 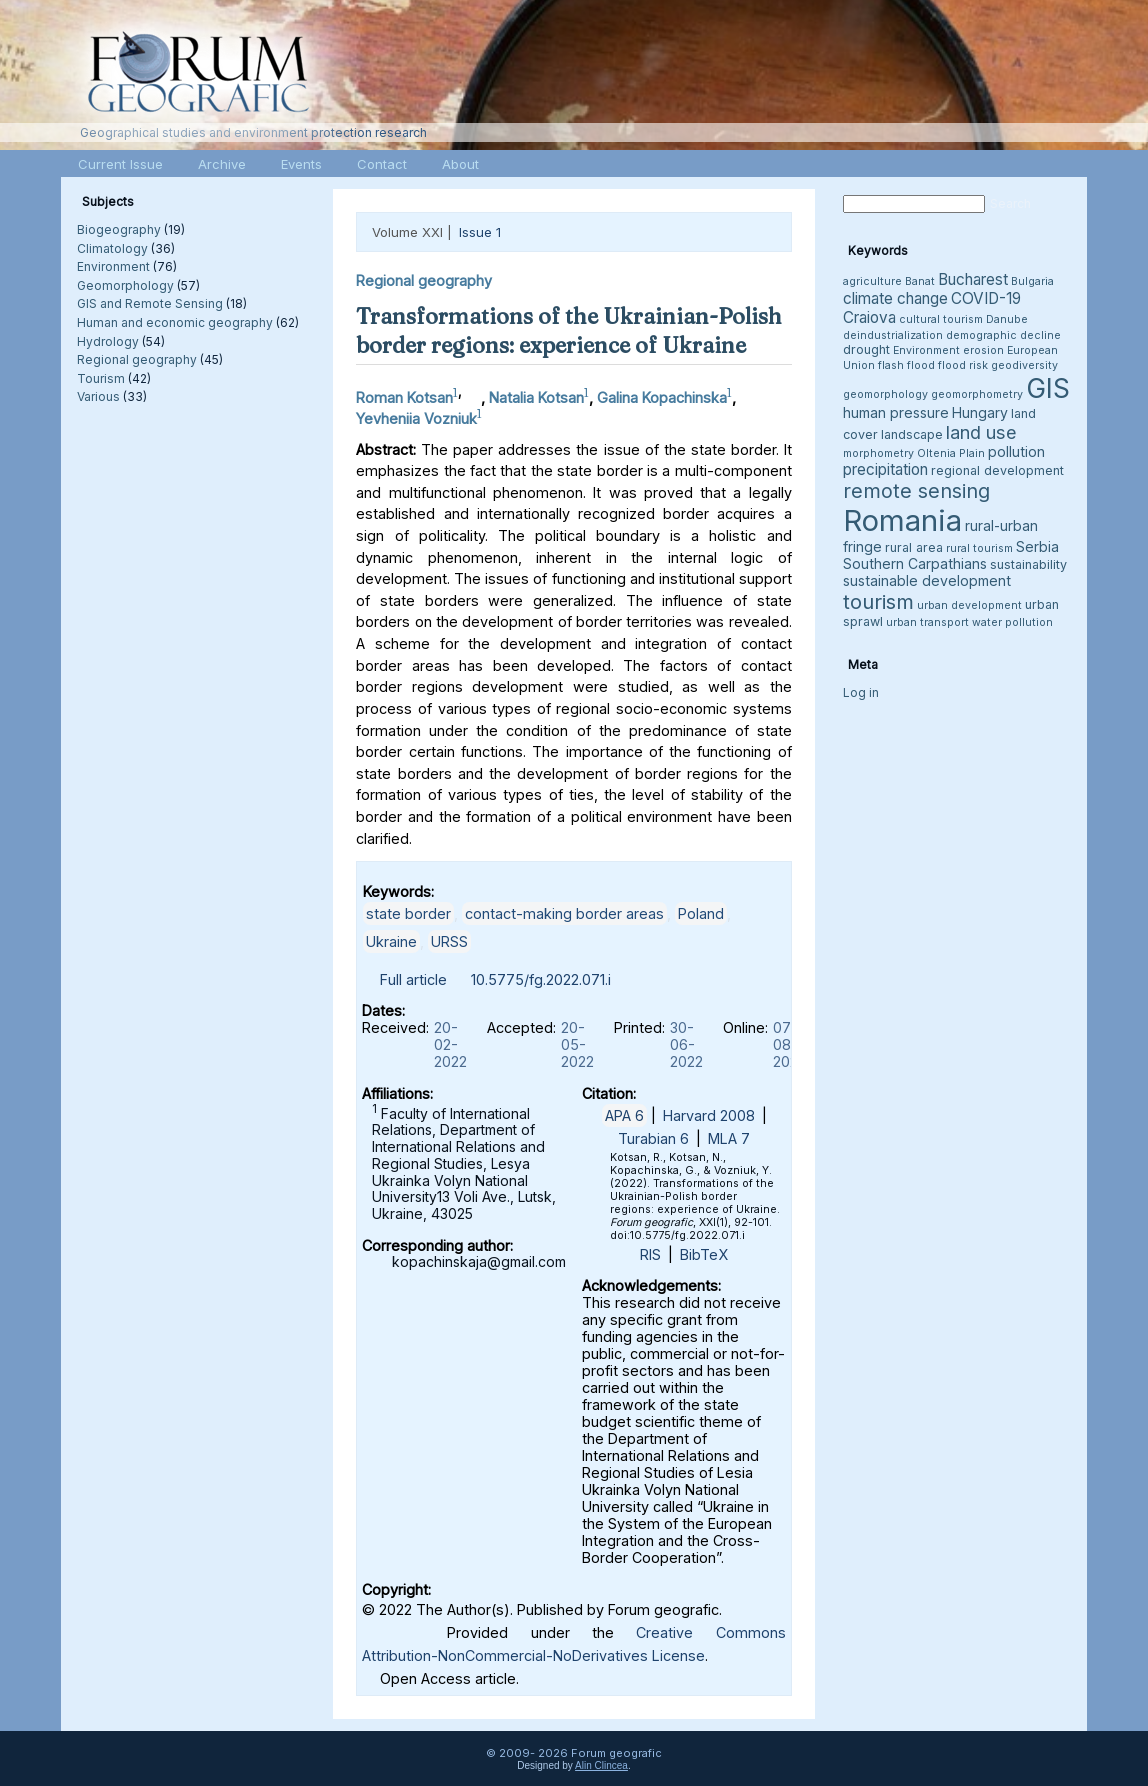 I want to click on Alin Clincea, so click(x=601, y=1765).